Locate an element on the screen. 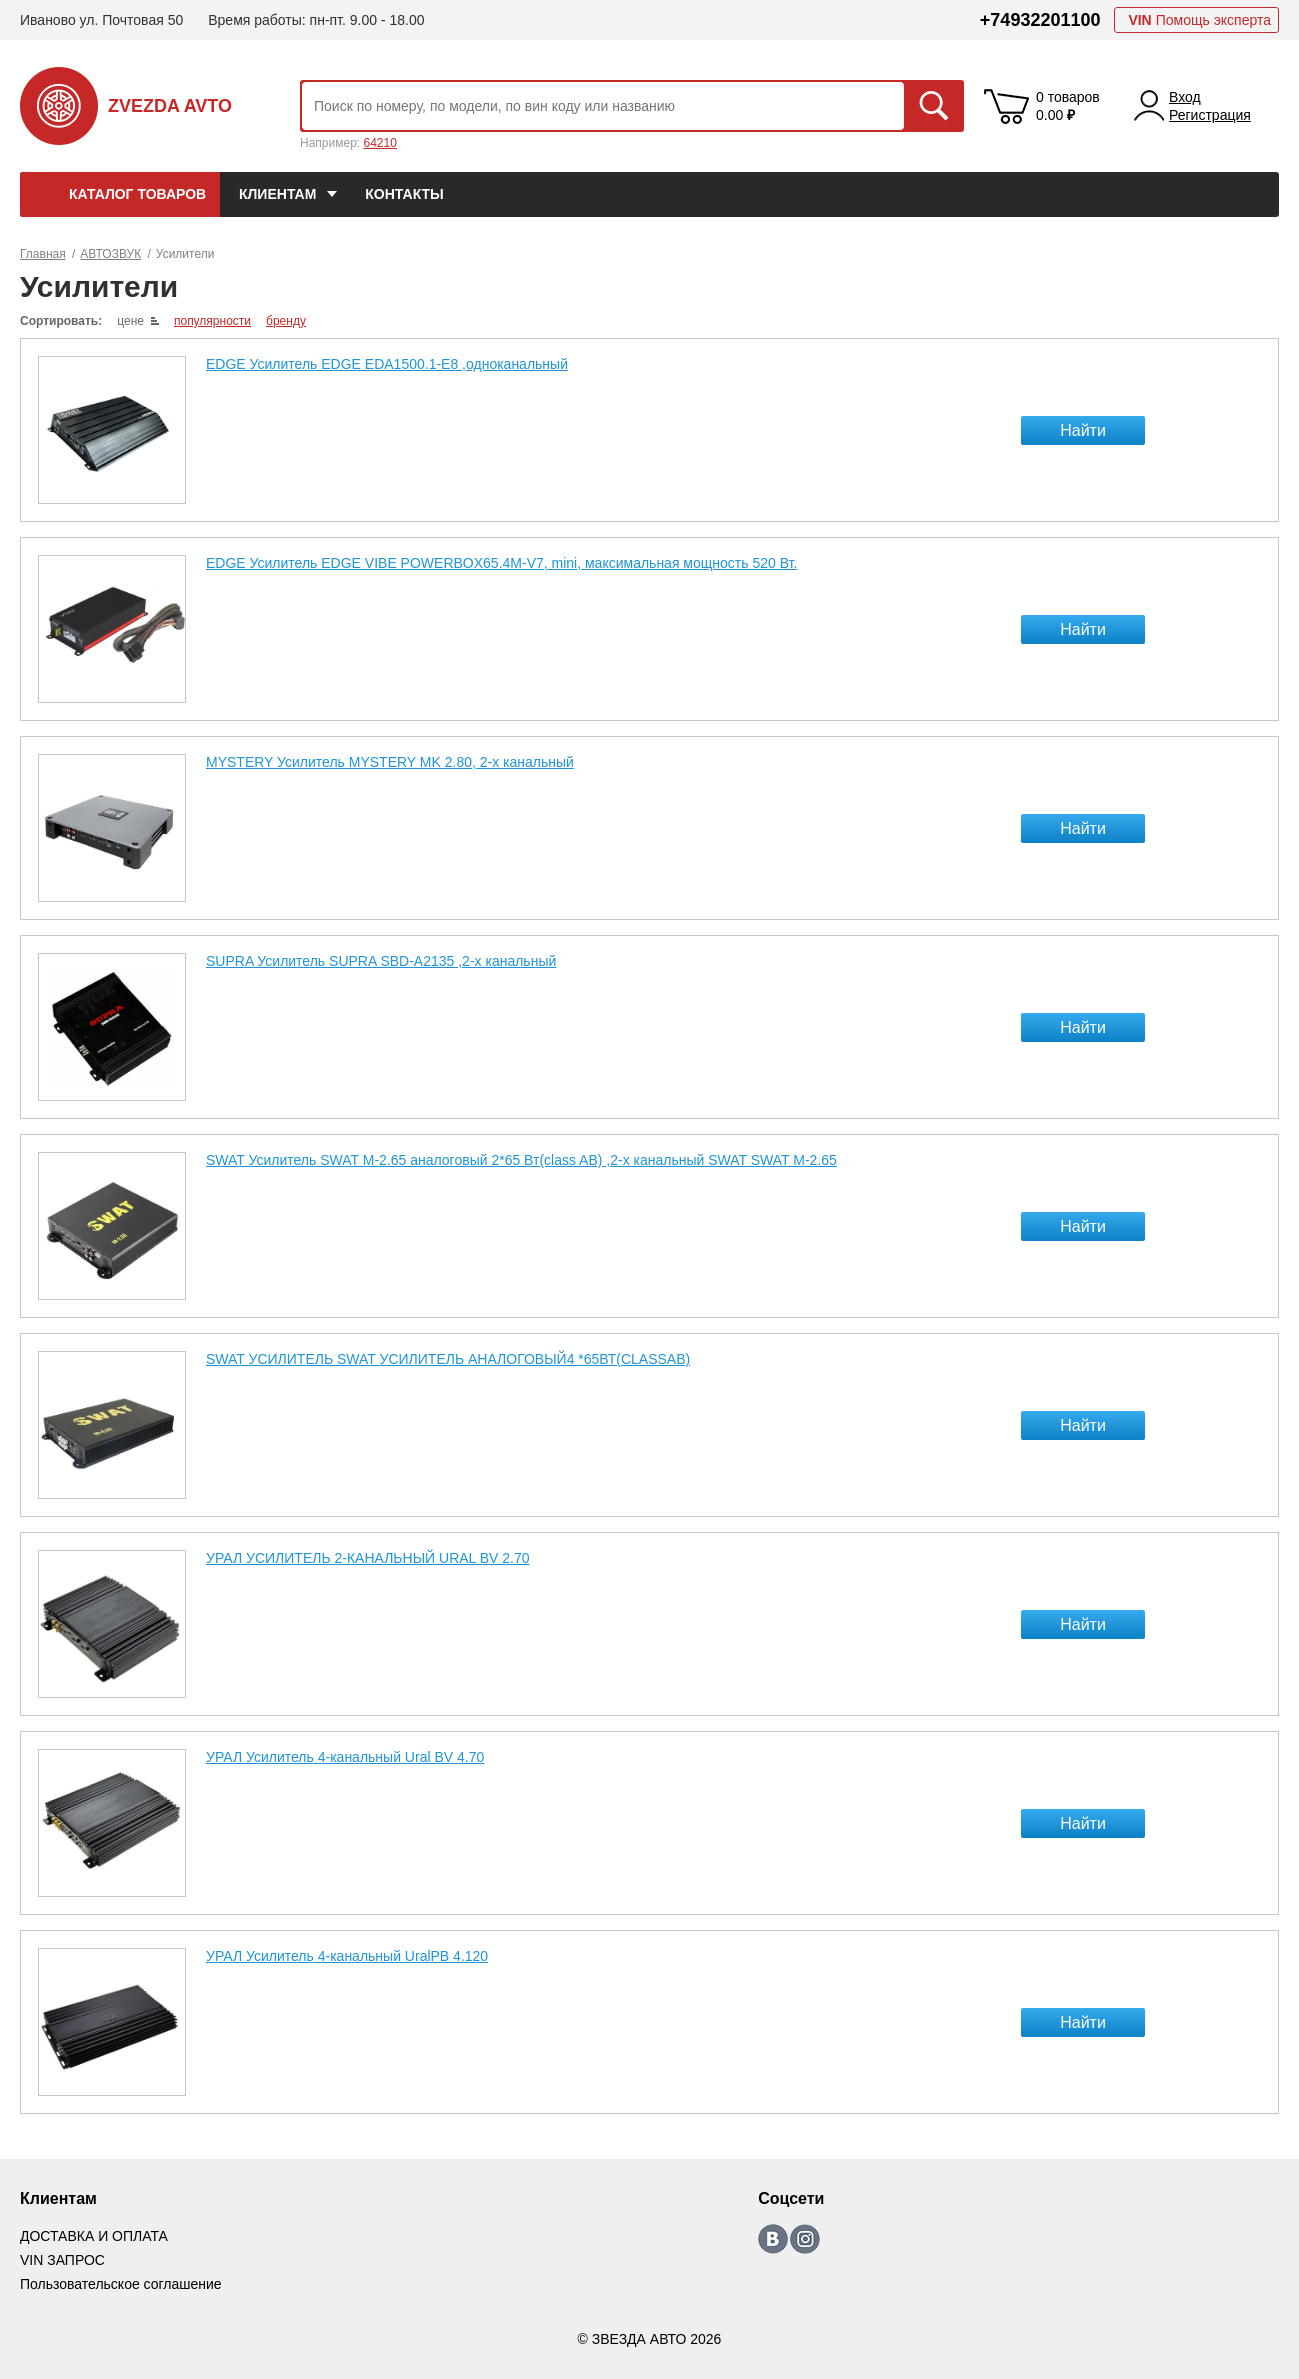 This screenshot has width=1299, height=2379. ДОСТАВКА И ОПЛАТА is located at coordinates (94, 2236).